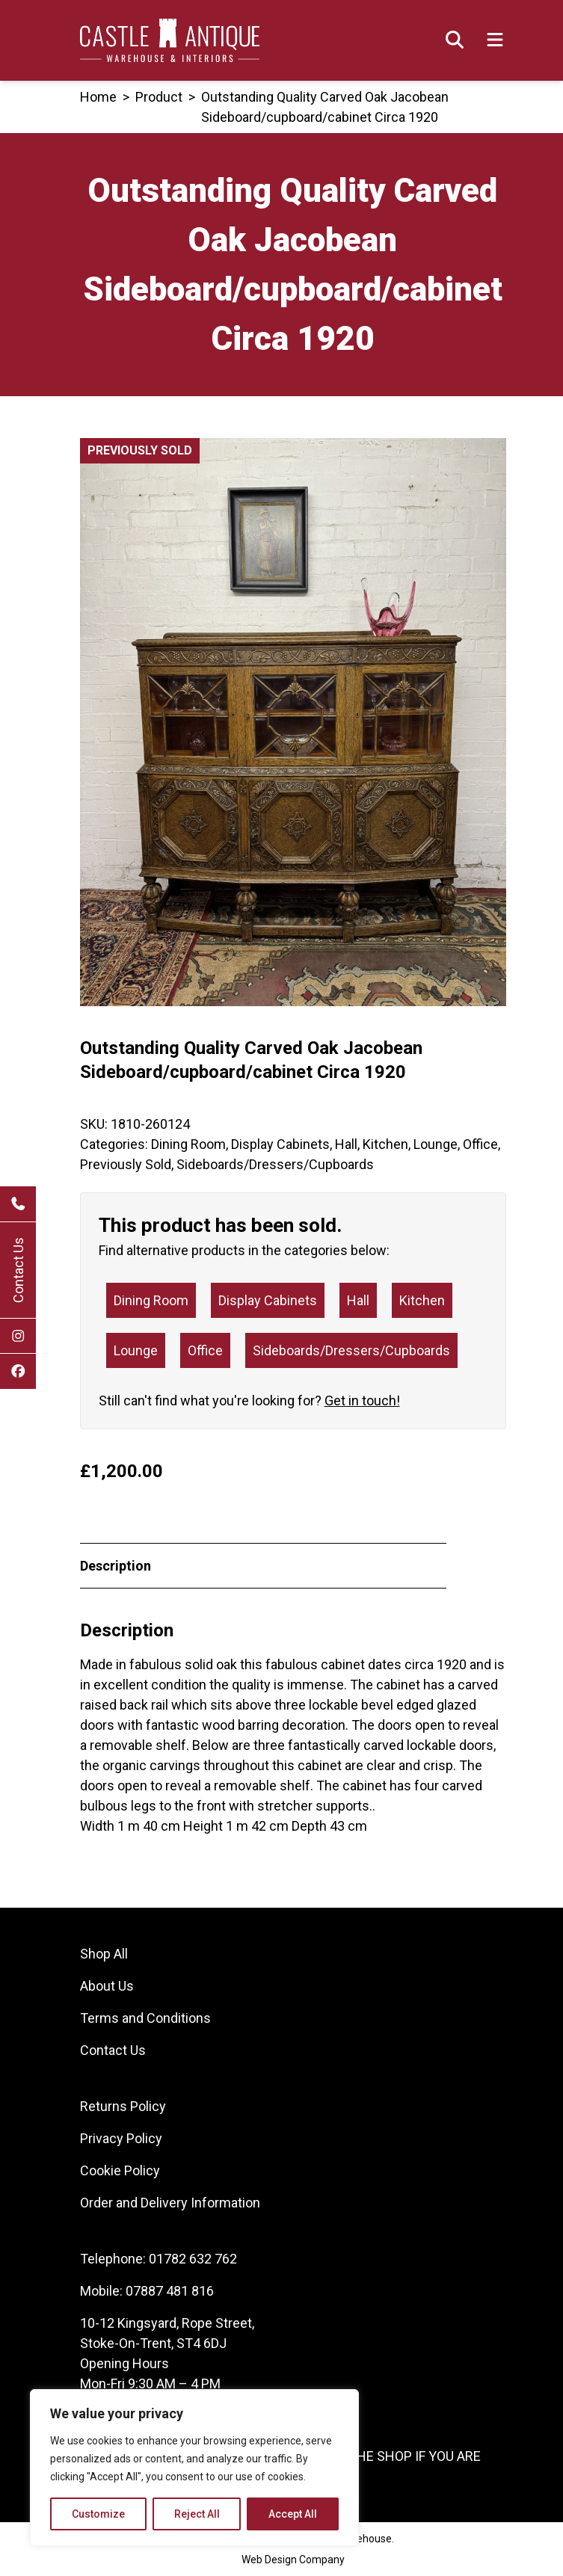 The height and width of the screenshot is (2576, 563). I want to click on Office, so click(480, 1144).